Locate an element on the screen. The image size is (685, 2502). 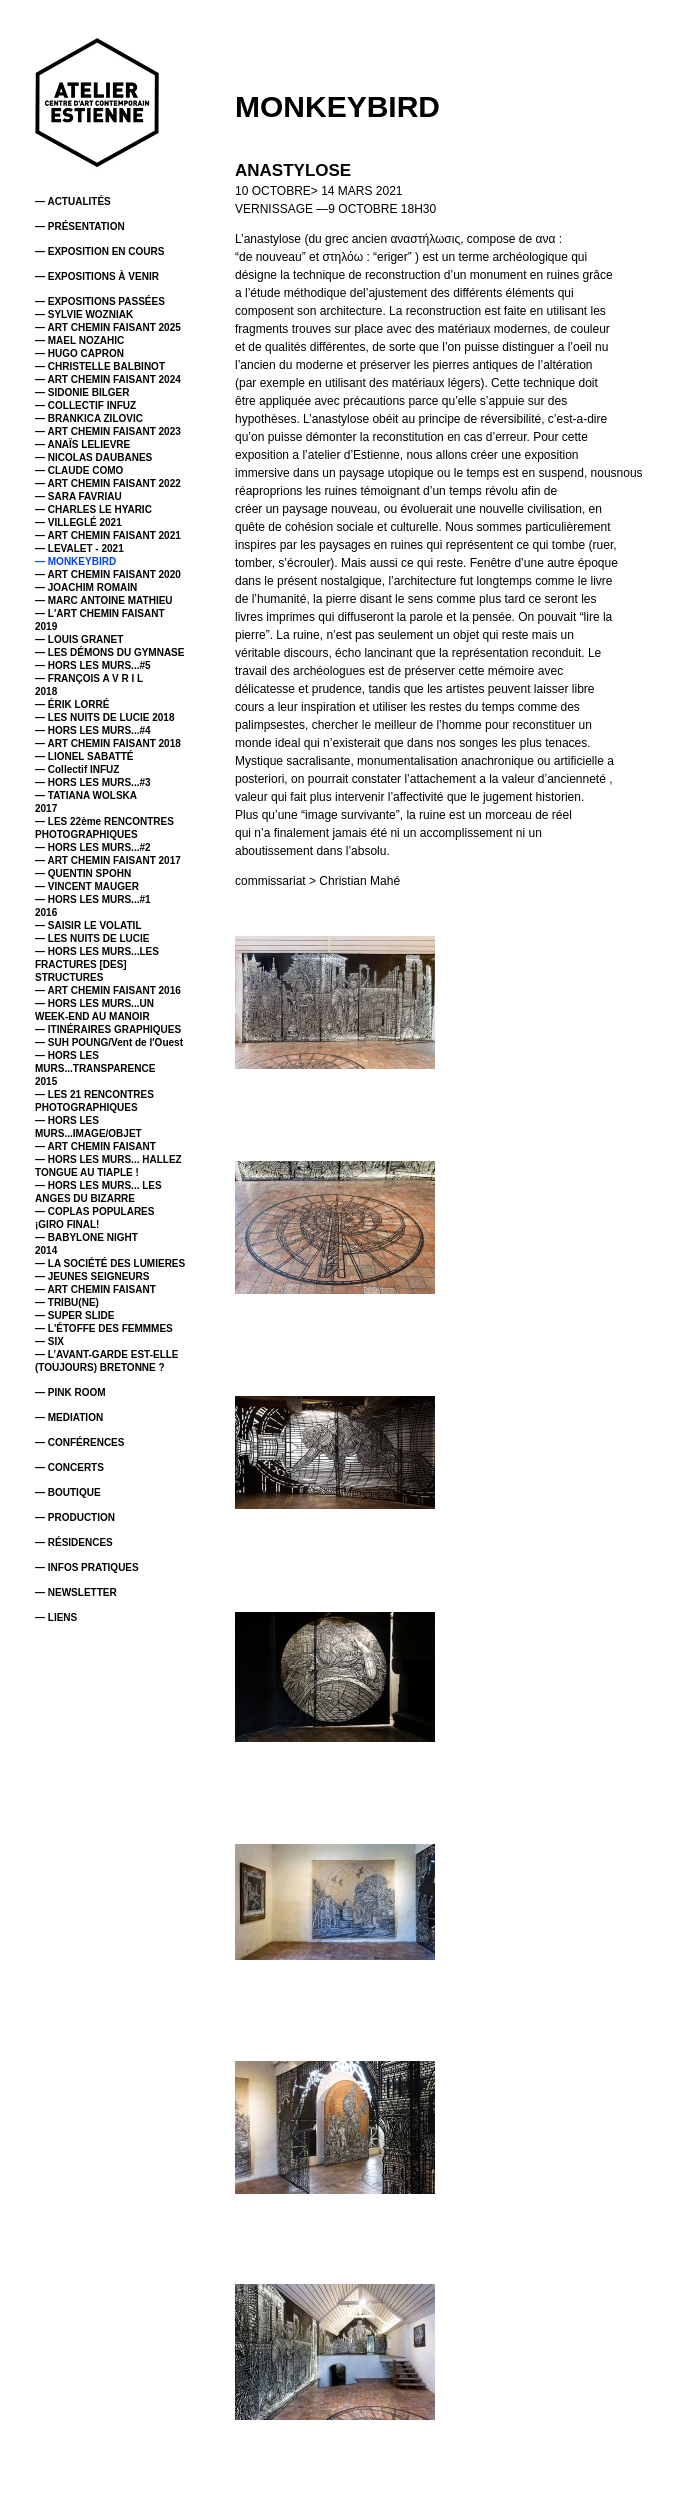
— MONKEYBIRD is located at coordinates (75, 561).